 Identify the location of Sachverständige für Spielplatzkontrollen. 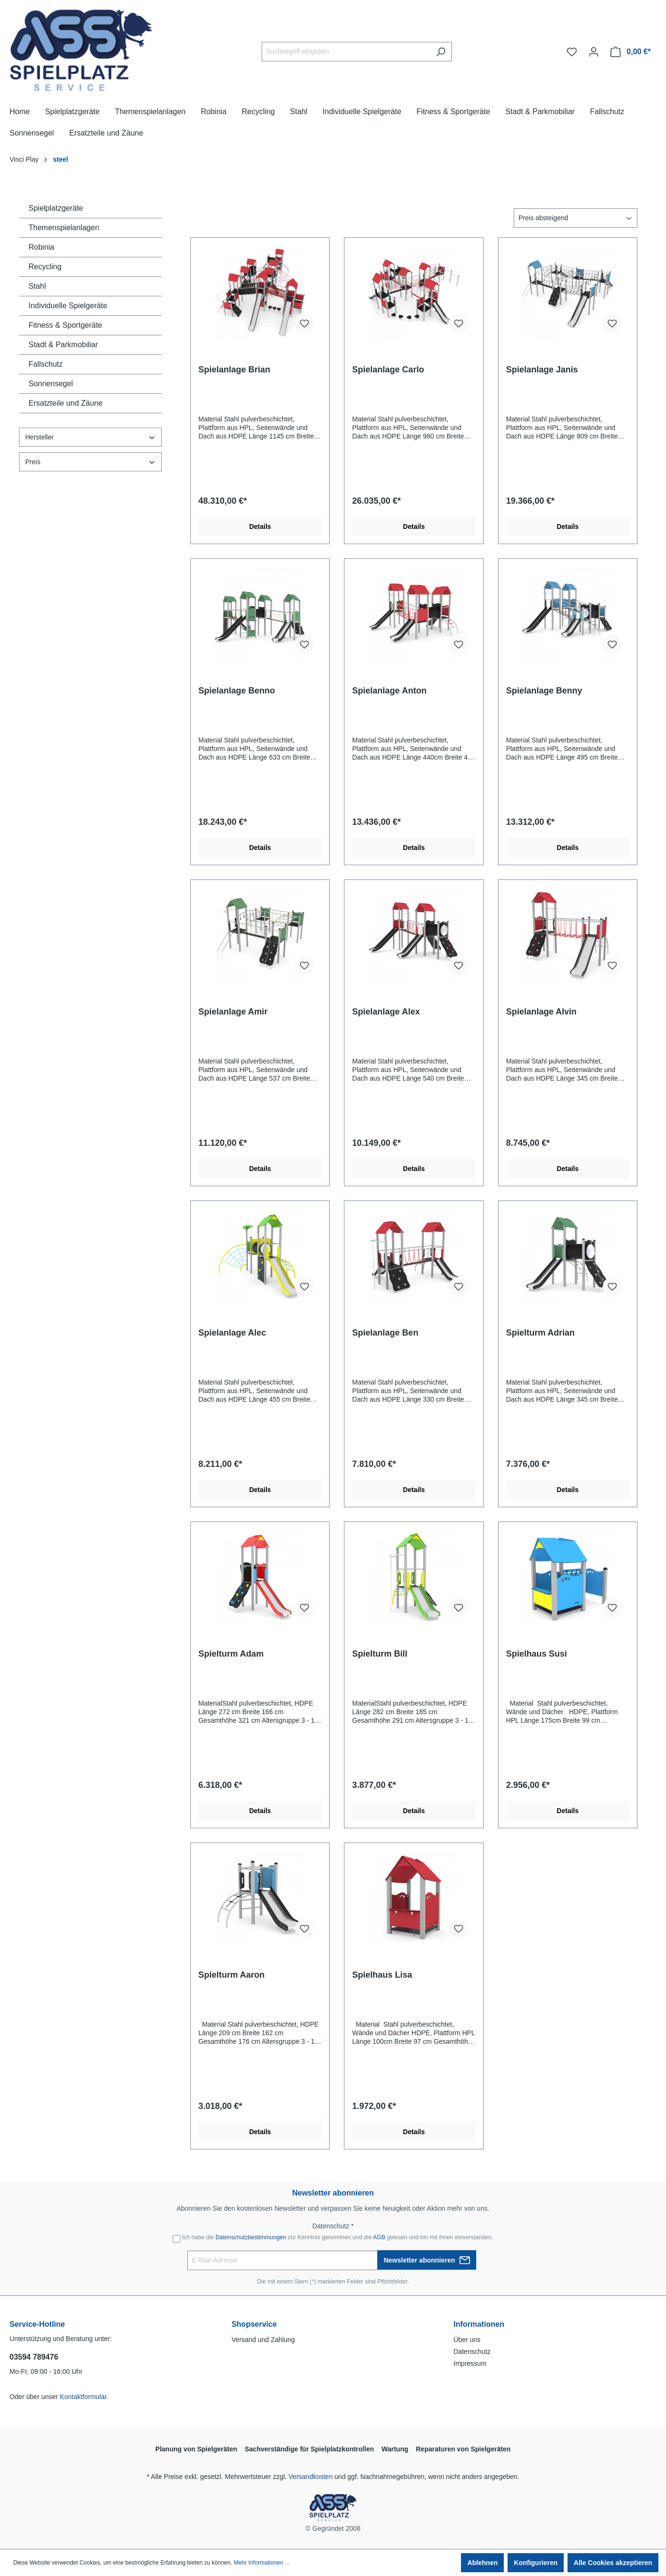
(309, 2449).